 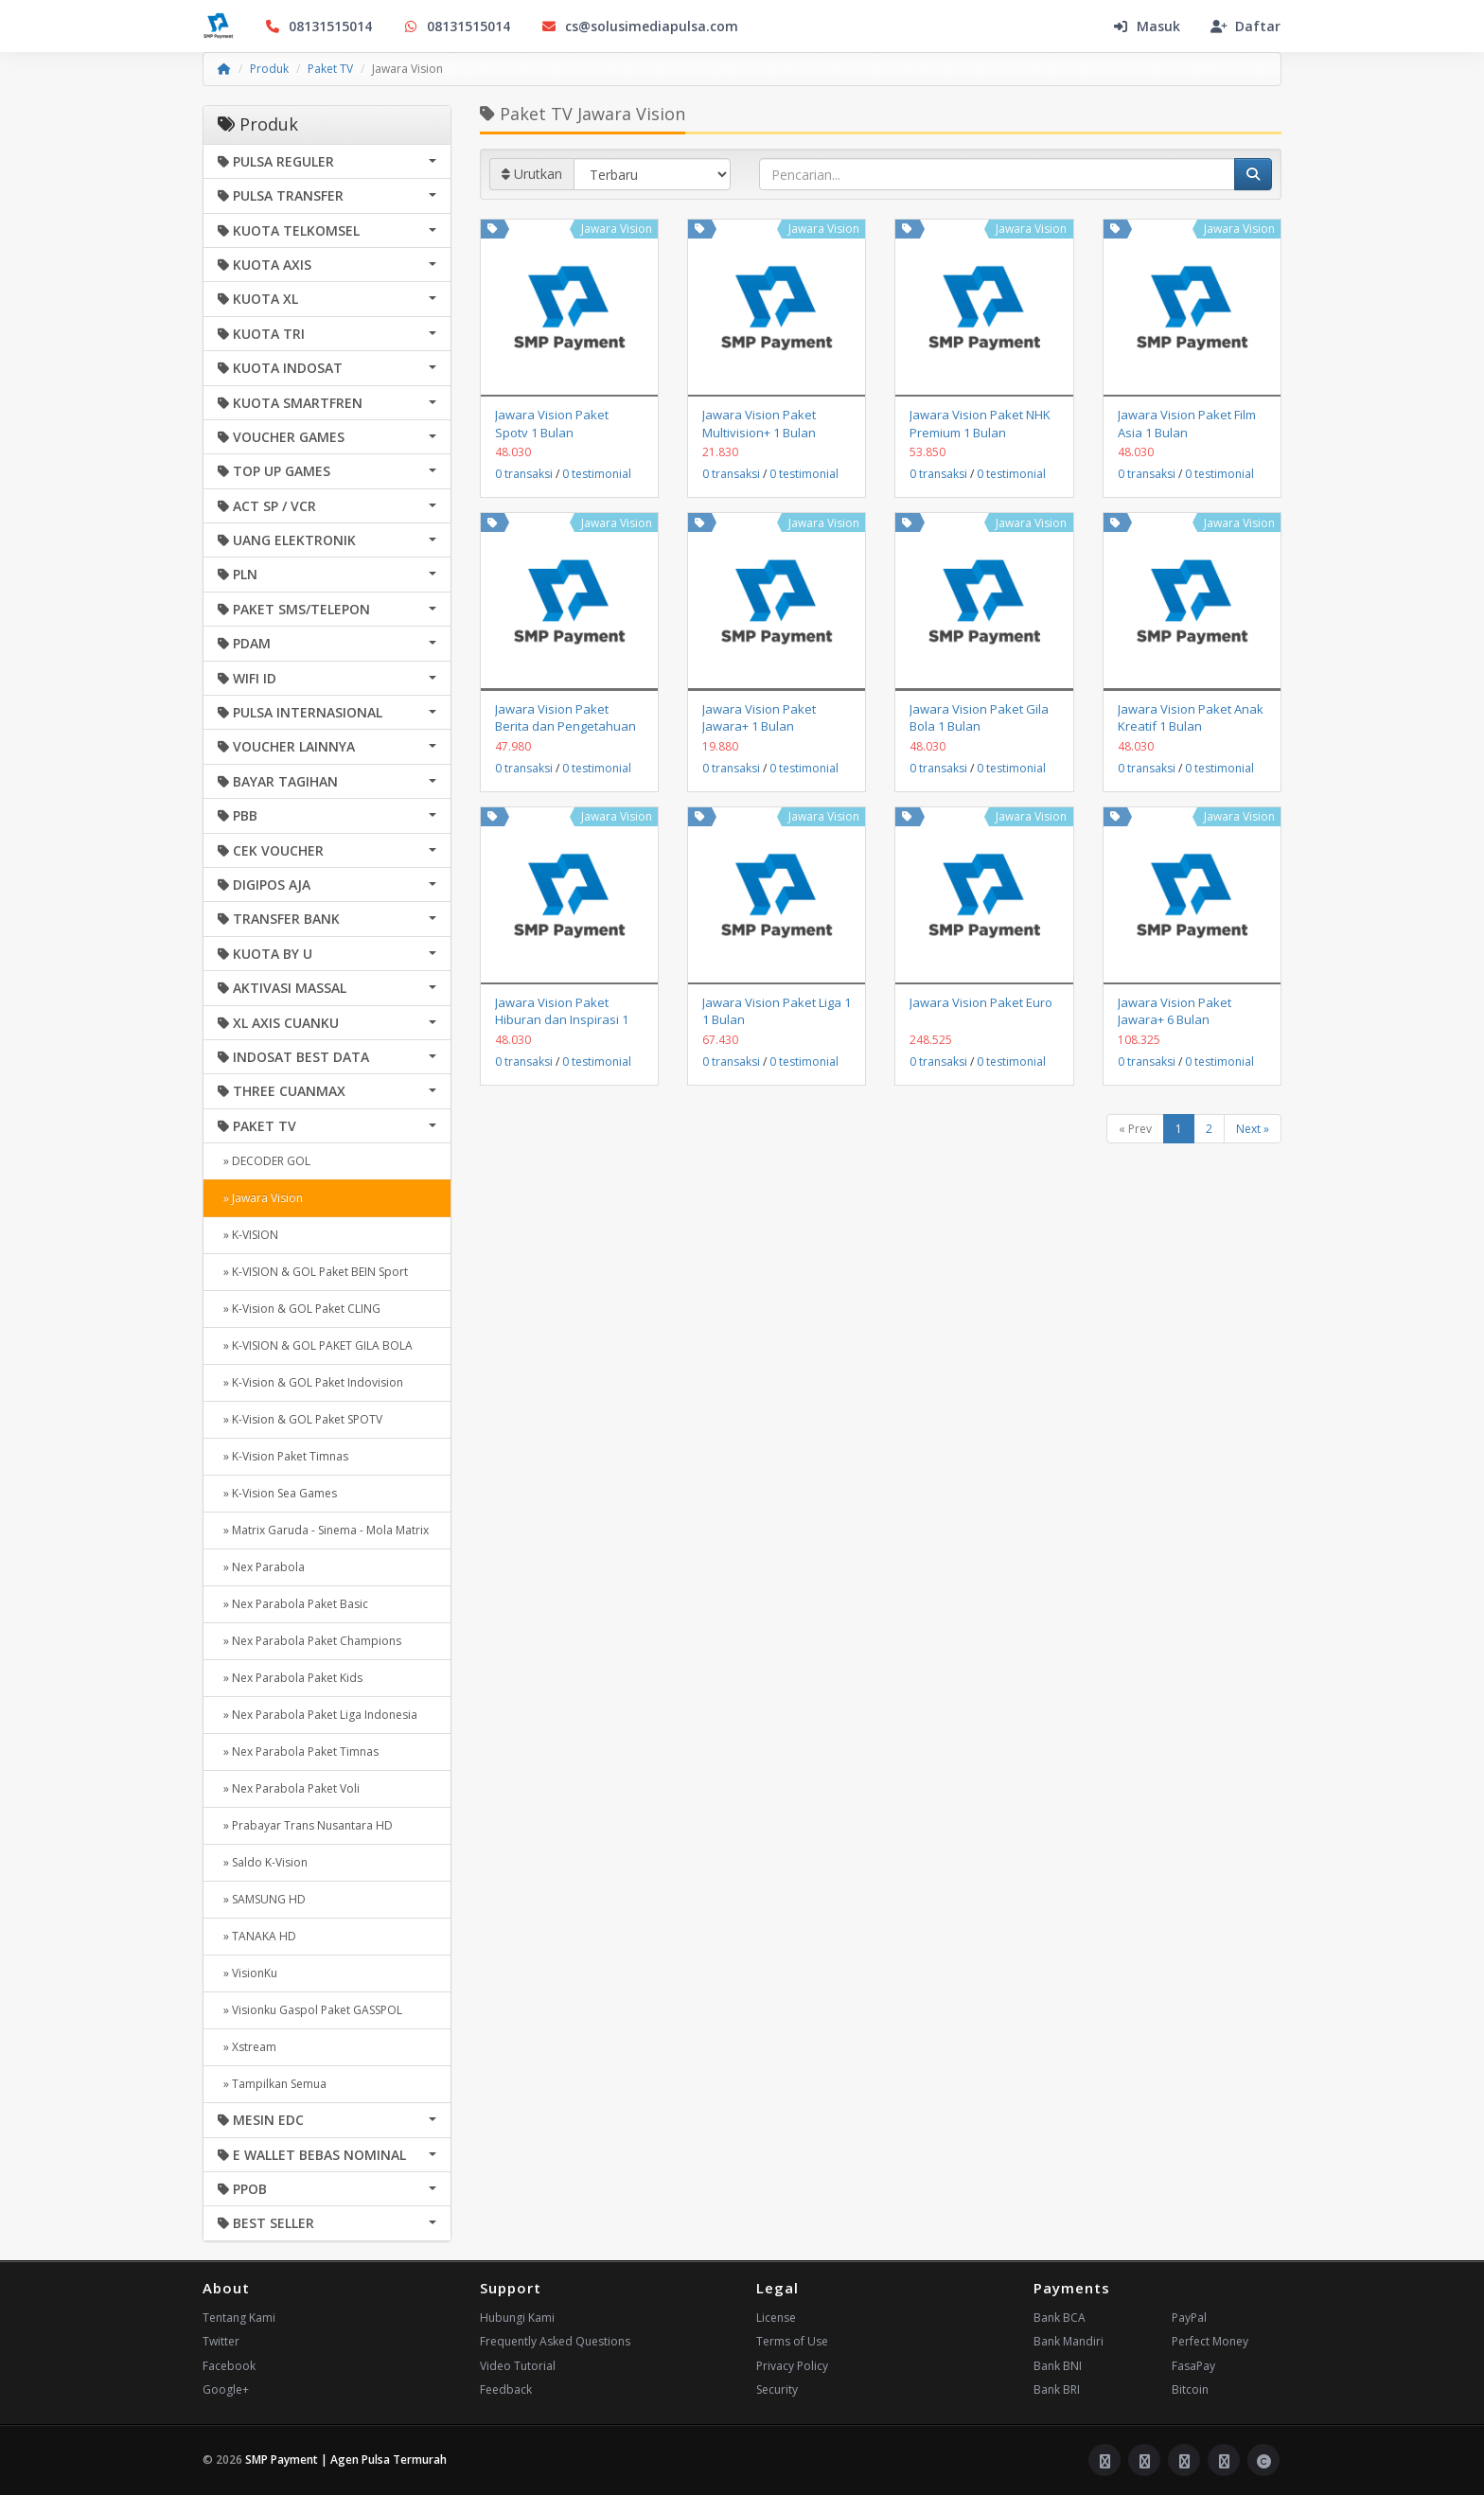 What do you see at coordinates (239, 2317) in the screenshot?
I see `Tentang Kami` at bounding box center [239, 2317].